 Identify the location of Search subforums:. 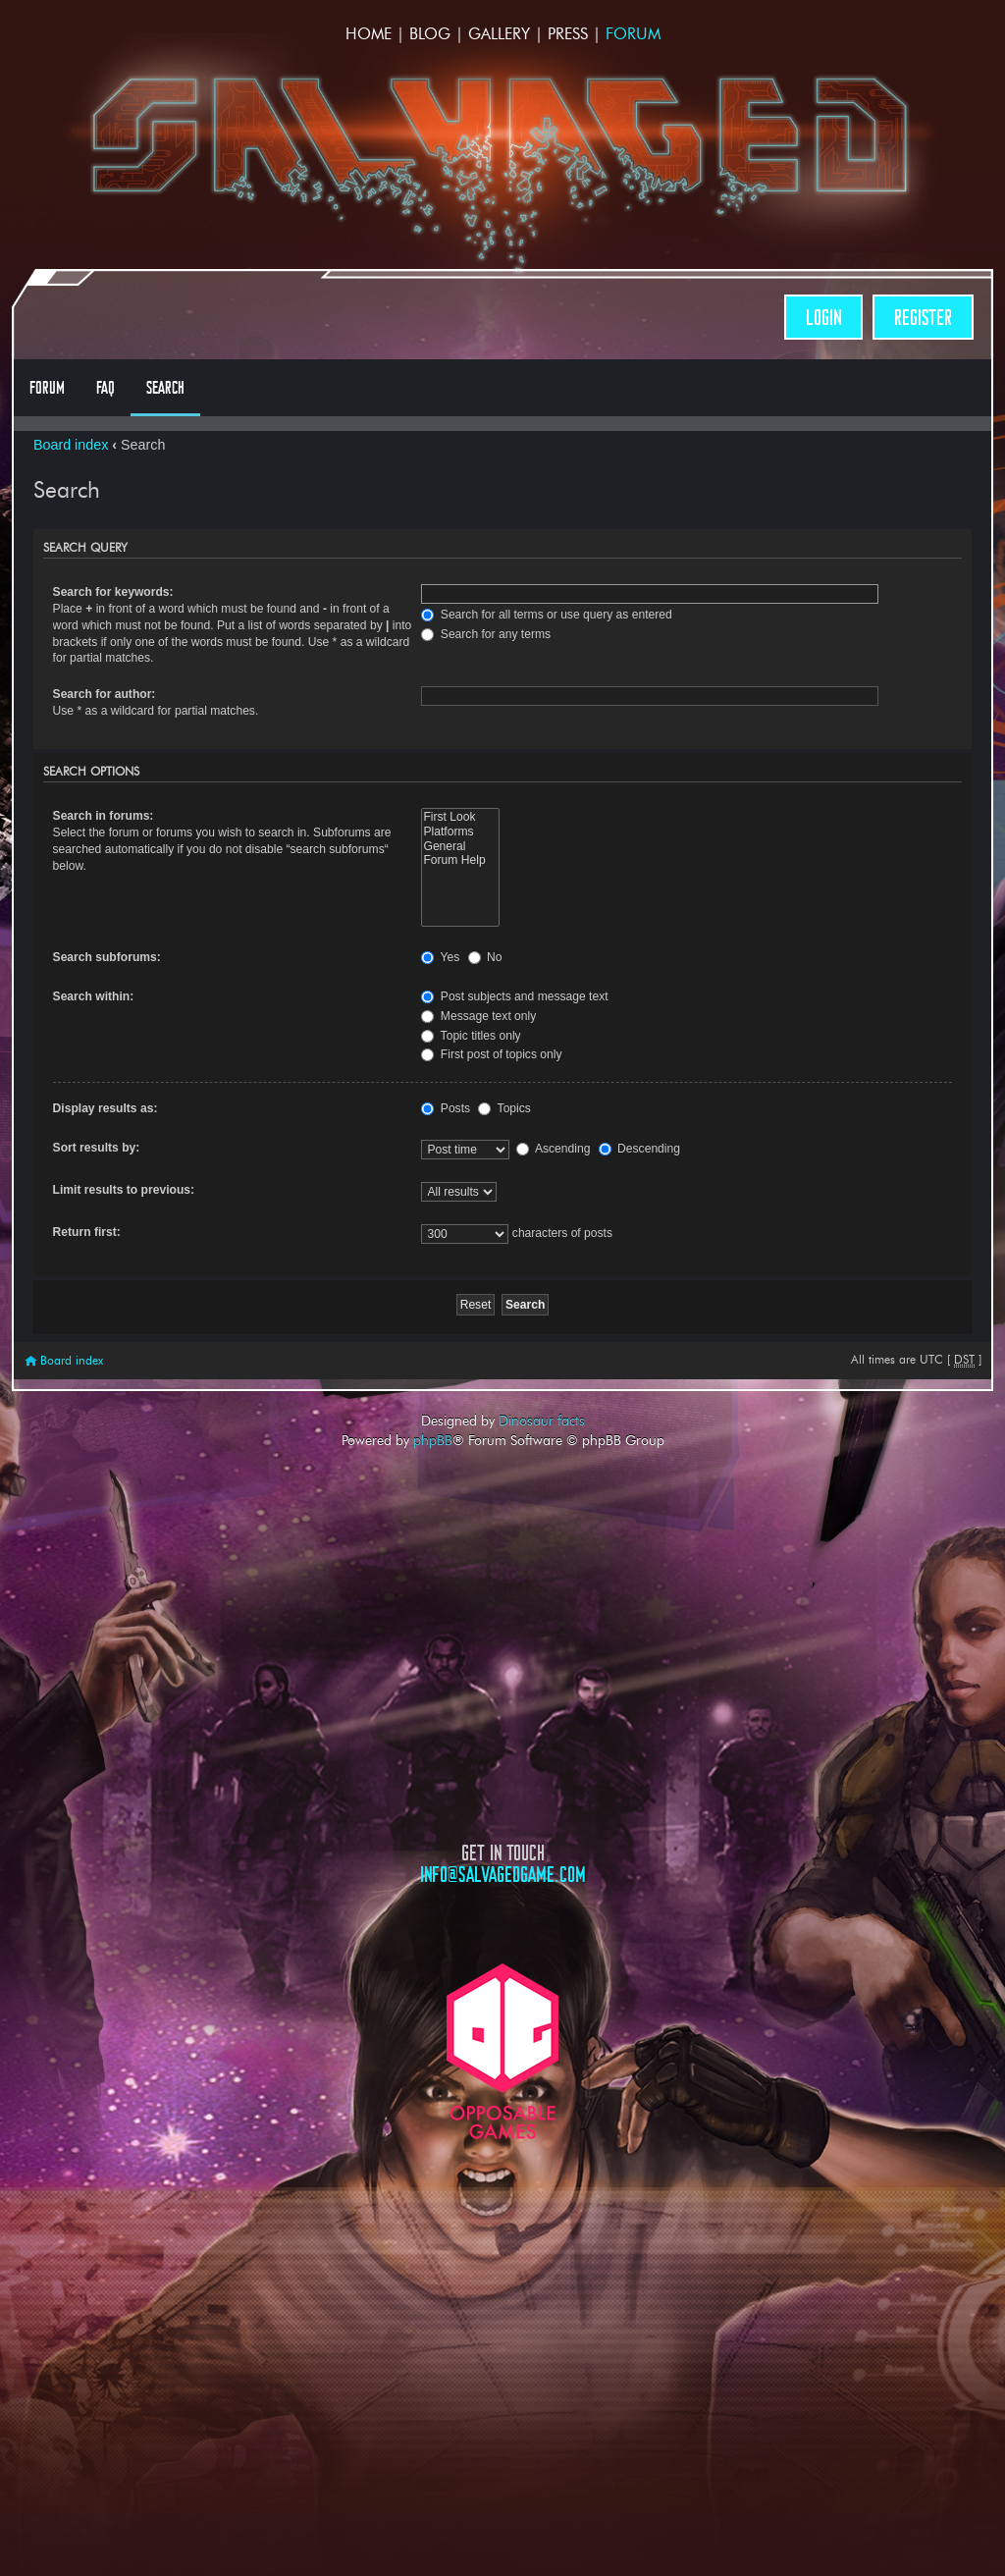
(107, 957).